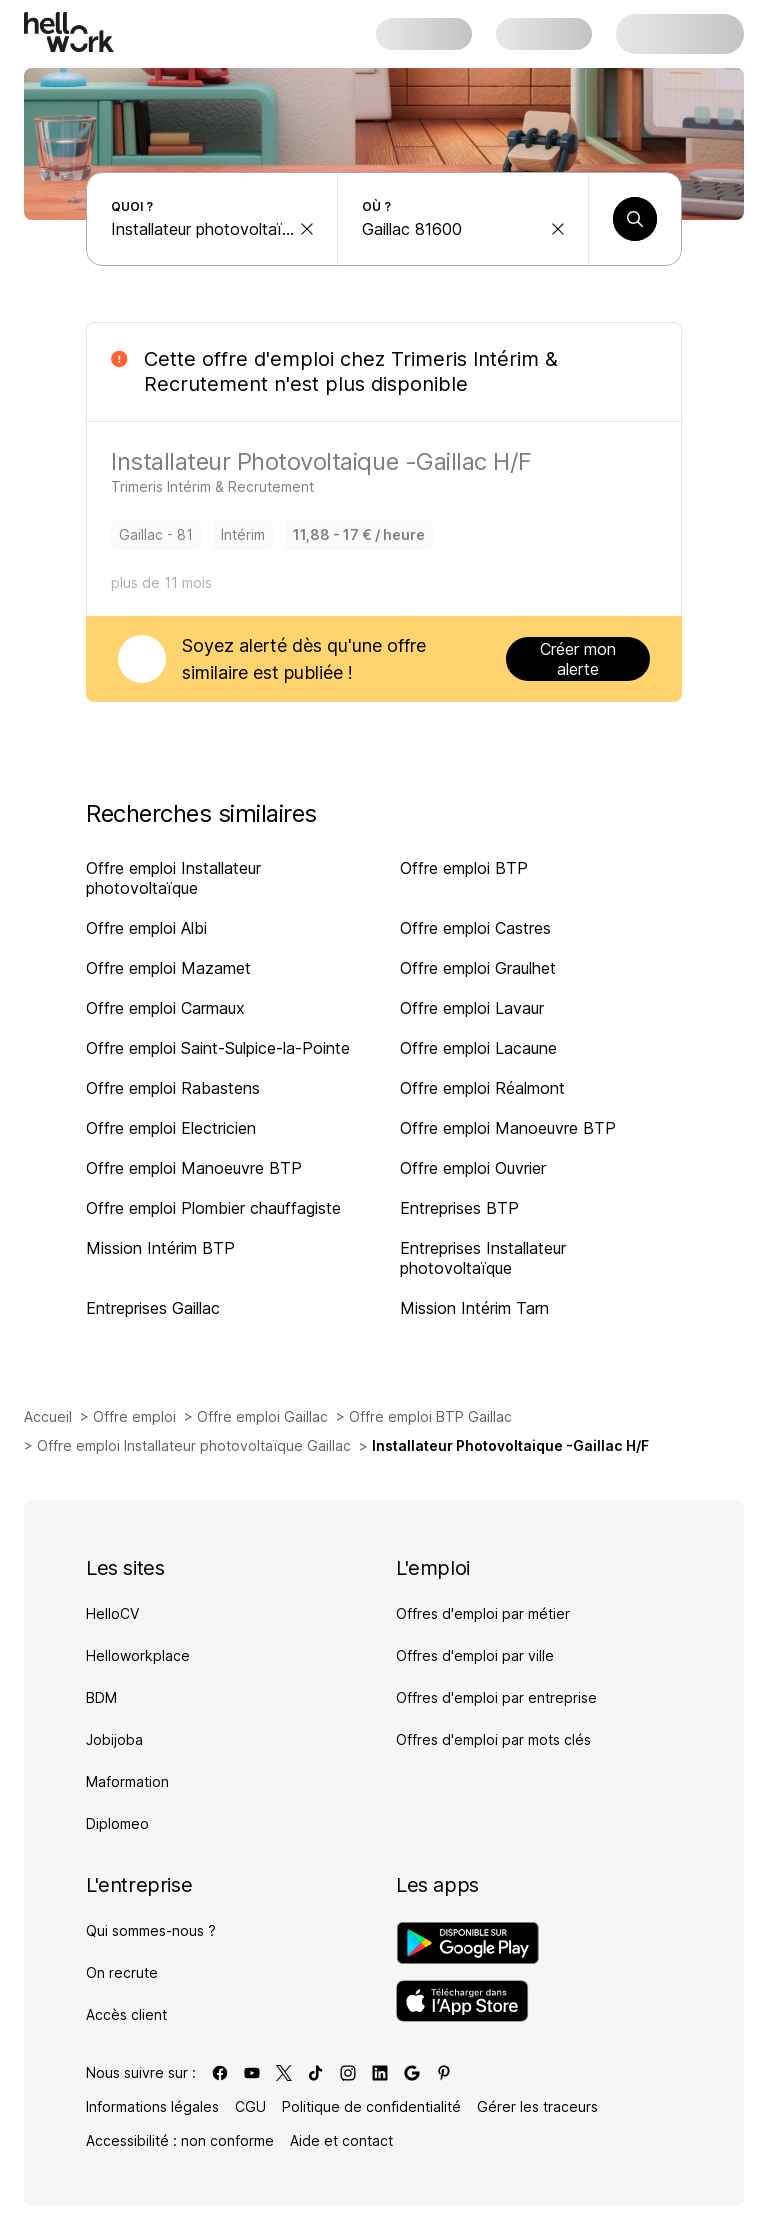  What do you see at coordinates (101, 1697) in the screenshot?
I see `BDM` at bounding box center [101, 1697].